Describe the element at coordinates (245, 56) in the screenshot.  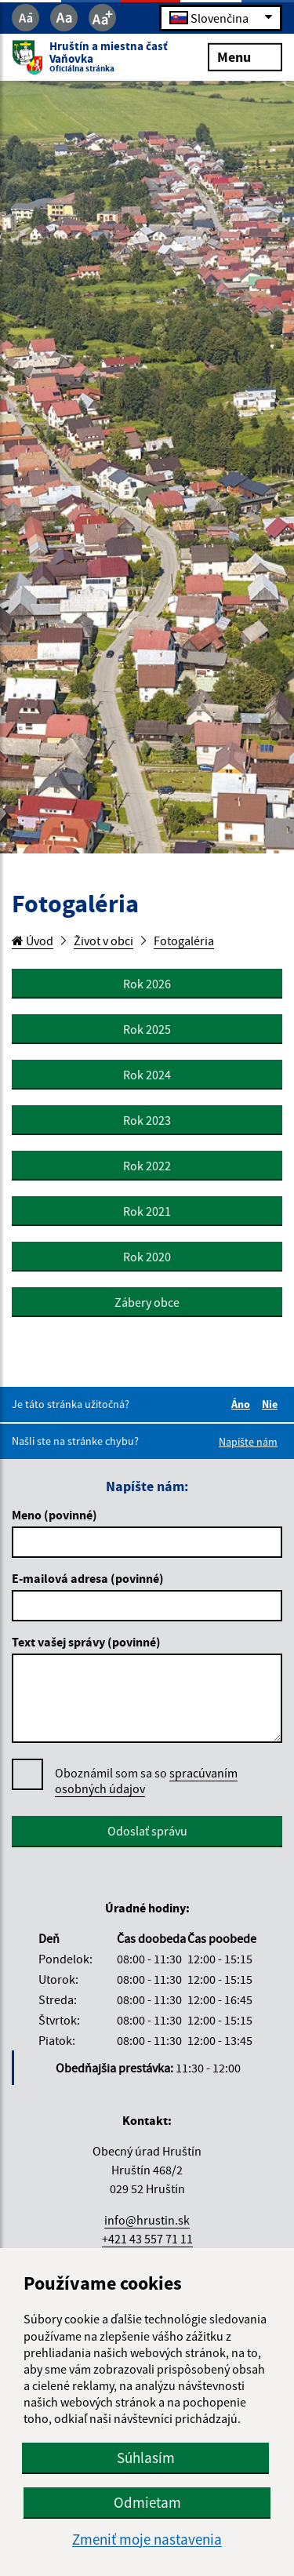
I see `Menu [Rozbaliť menu]` at that location.